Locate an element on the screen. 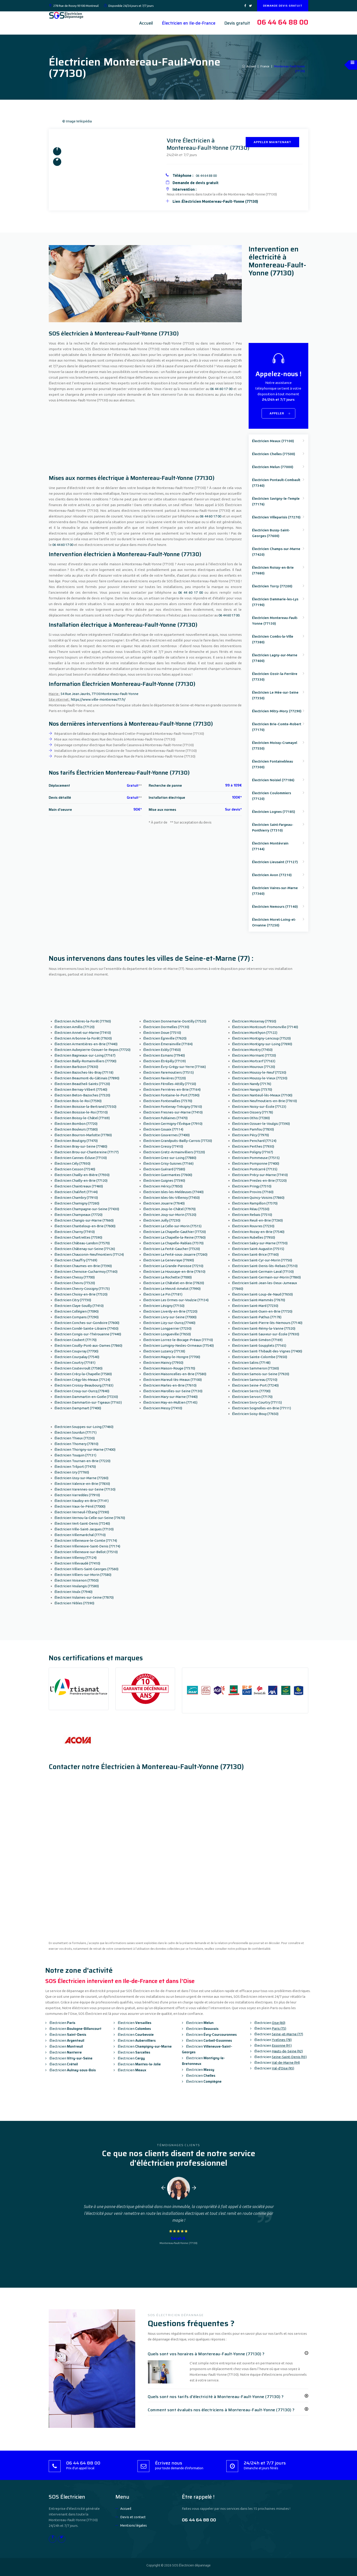 This screenshot has height=2576, width=357. Électricien Mormant (77720) is located at coordinates (254, 1055).